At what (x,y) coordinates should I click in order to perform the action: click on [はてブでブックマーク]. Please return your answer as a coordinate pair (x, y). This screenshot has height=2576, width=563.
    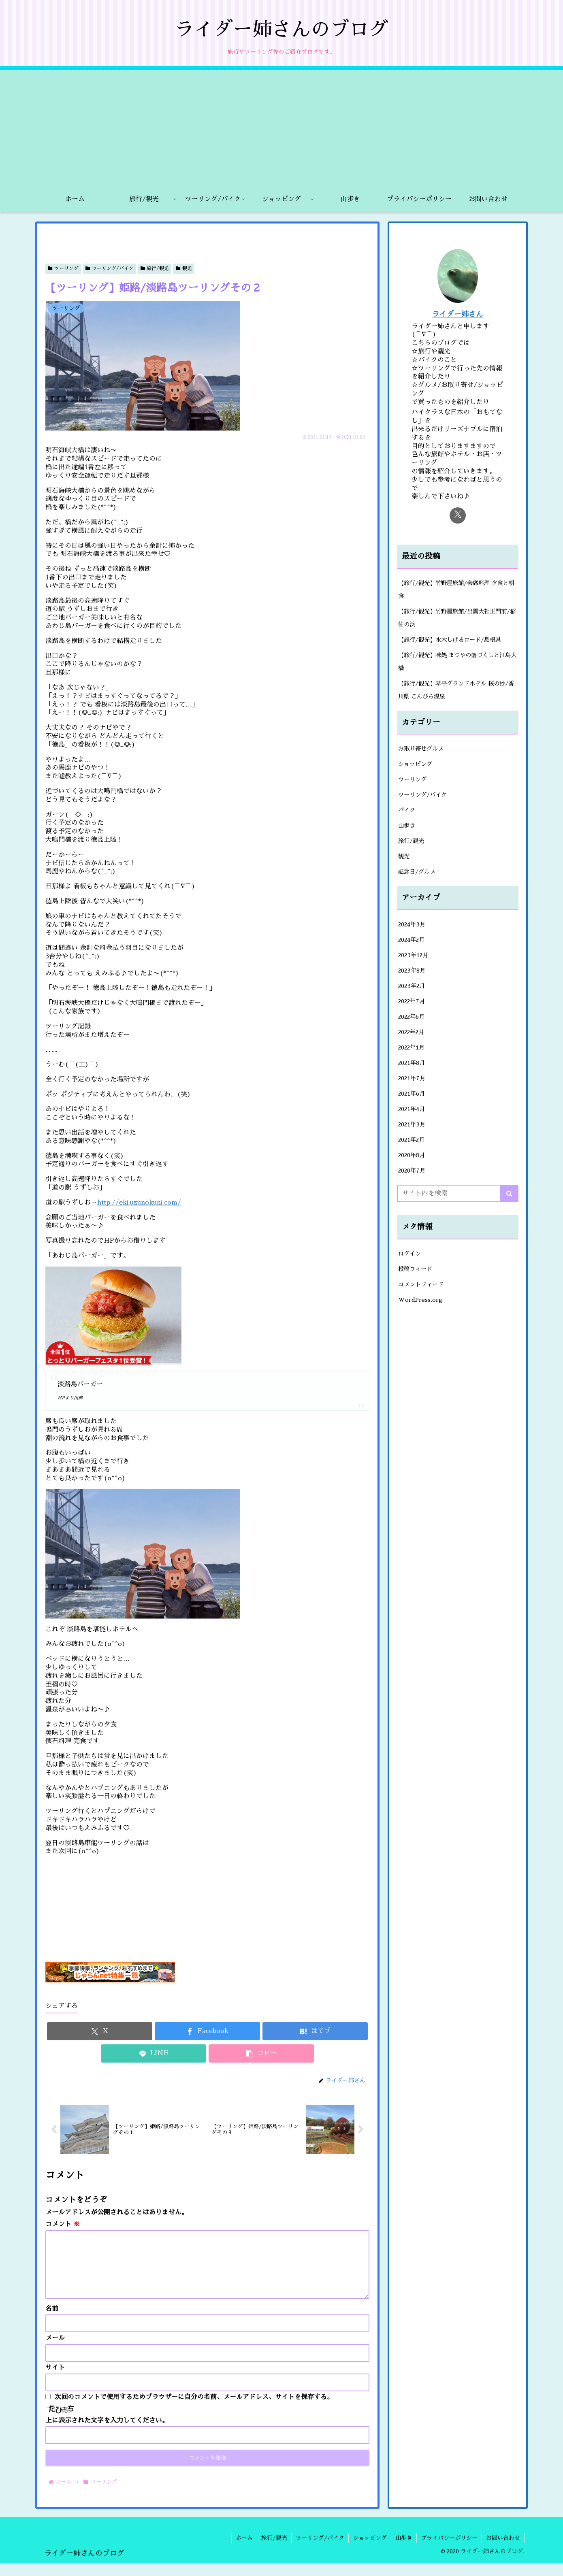
    Looking at the image, I should click on (315, 2031).